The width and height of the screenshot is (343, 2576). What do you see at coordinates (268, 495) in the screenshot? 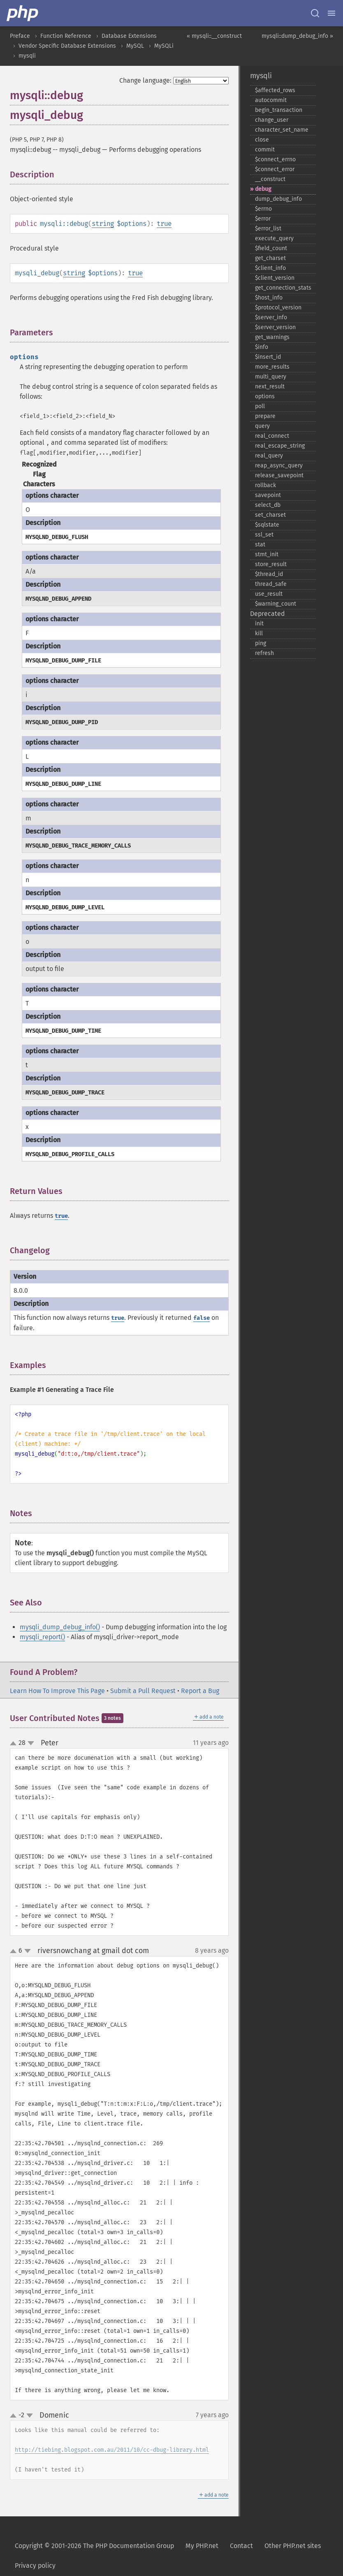
I see `savepoint` at bounding box center [268, 495].